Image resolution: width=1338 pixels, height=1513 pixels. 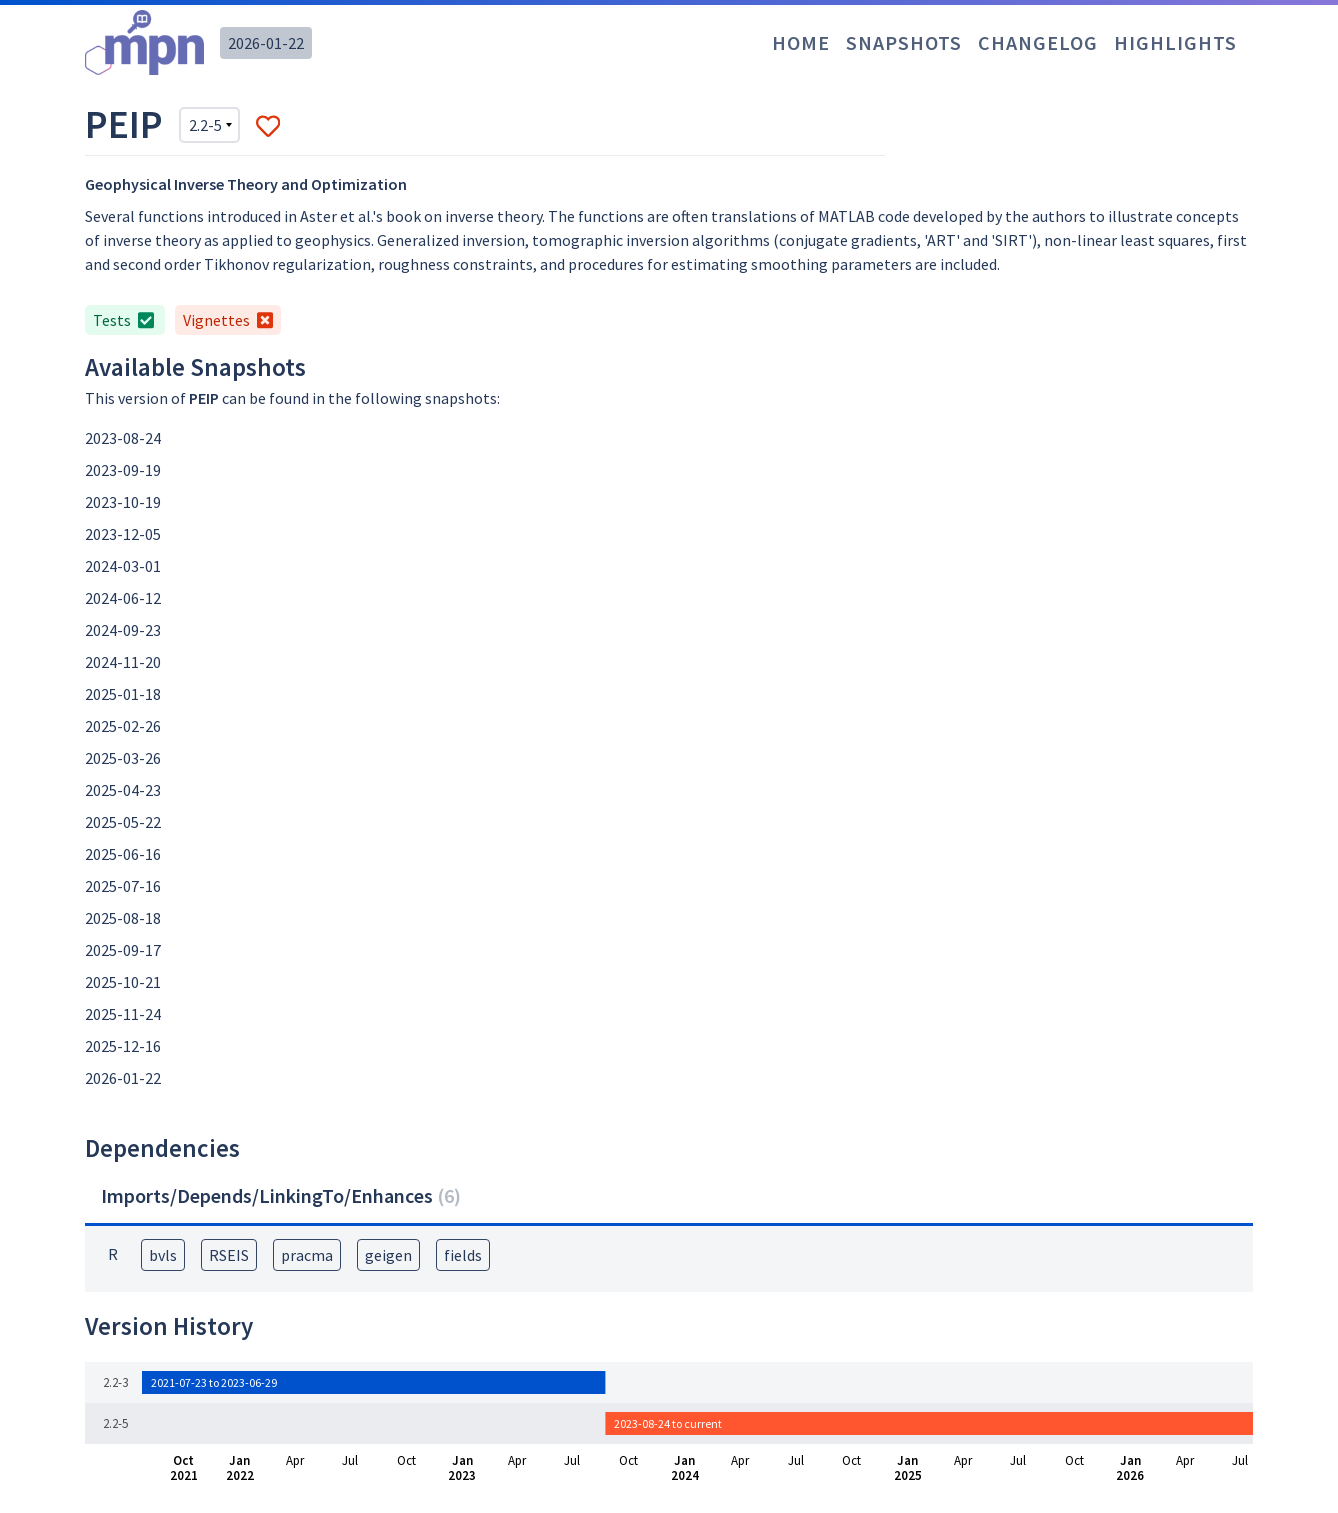 What do you see at coordinates (123, 534) in the screenshot?
I see `2023-12-05` at bounding box center [123, 534].